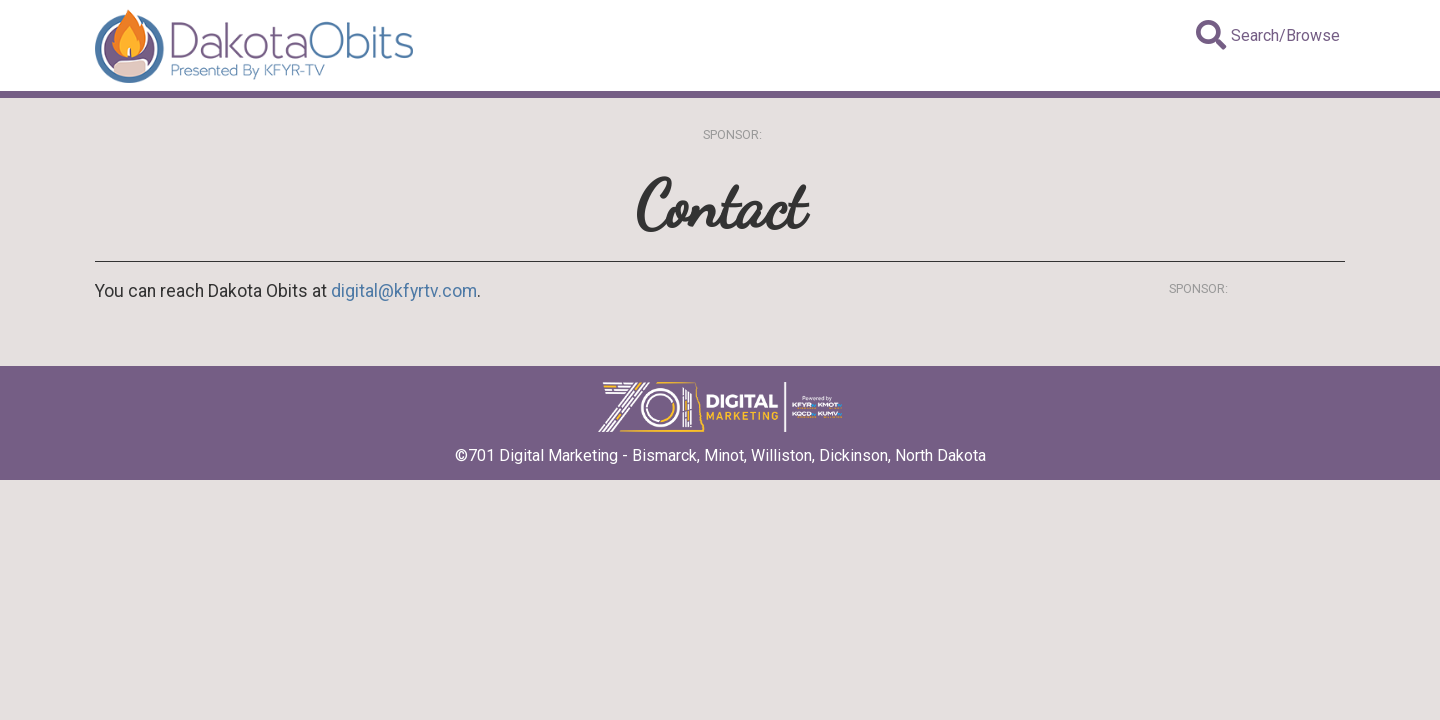 This screenshot has height=720, width=1440. I want to click on digital@kfyrtv.com, so click(404, 291).